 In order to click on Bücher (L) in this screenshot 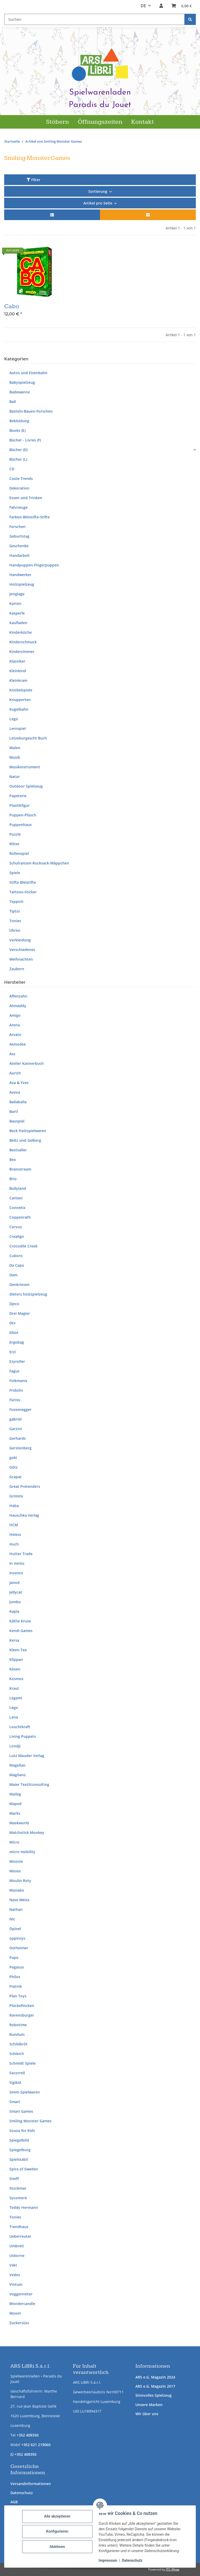, I will do `click(18, 459)`.